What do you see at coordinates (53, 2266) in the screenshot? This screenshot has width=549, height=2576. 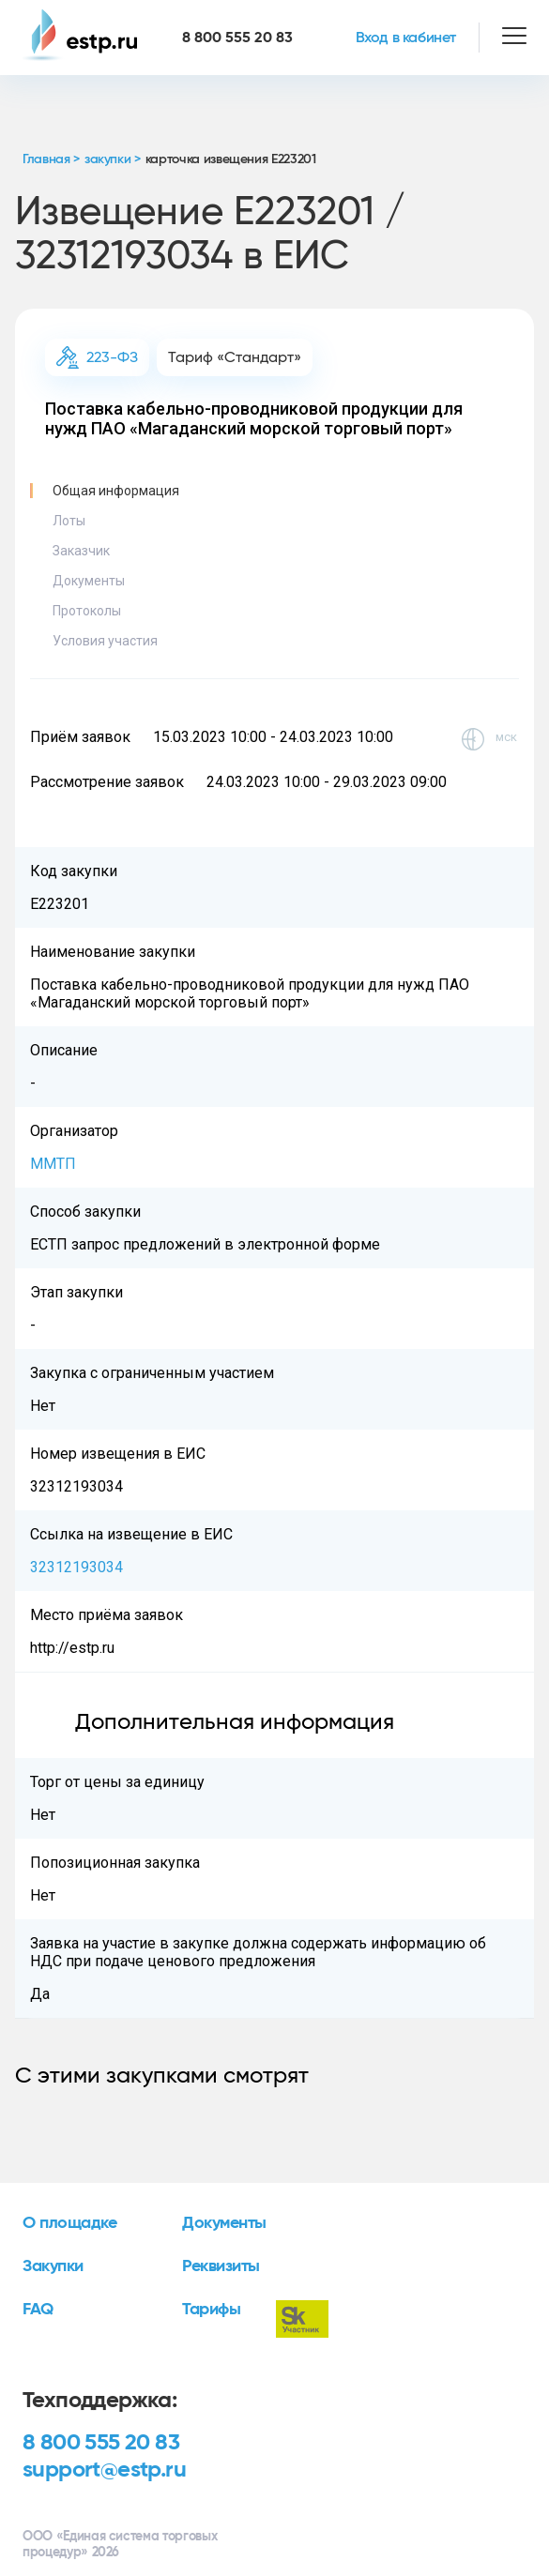 I see `Закупки` at bounding box center [53, 2266].